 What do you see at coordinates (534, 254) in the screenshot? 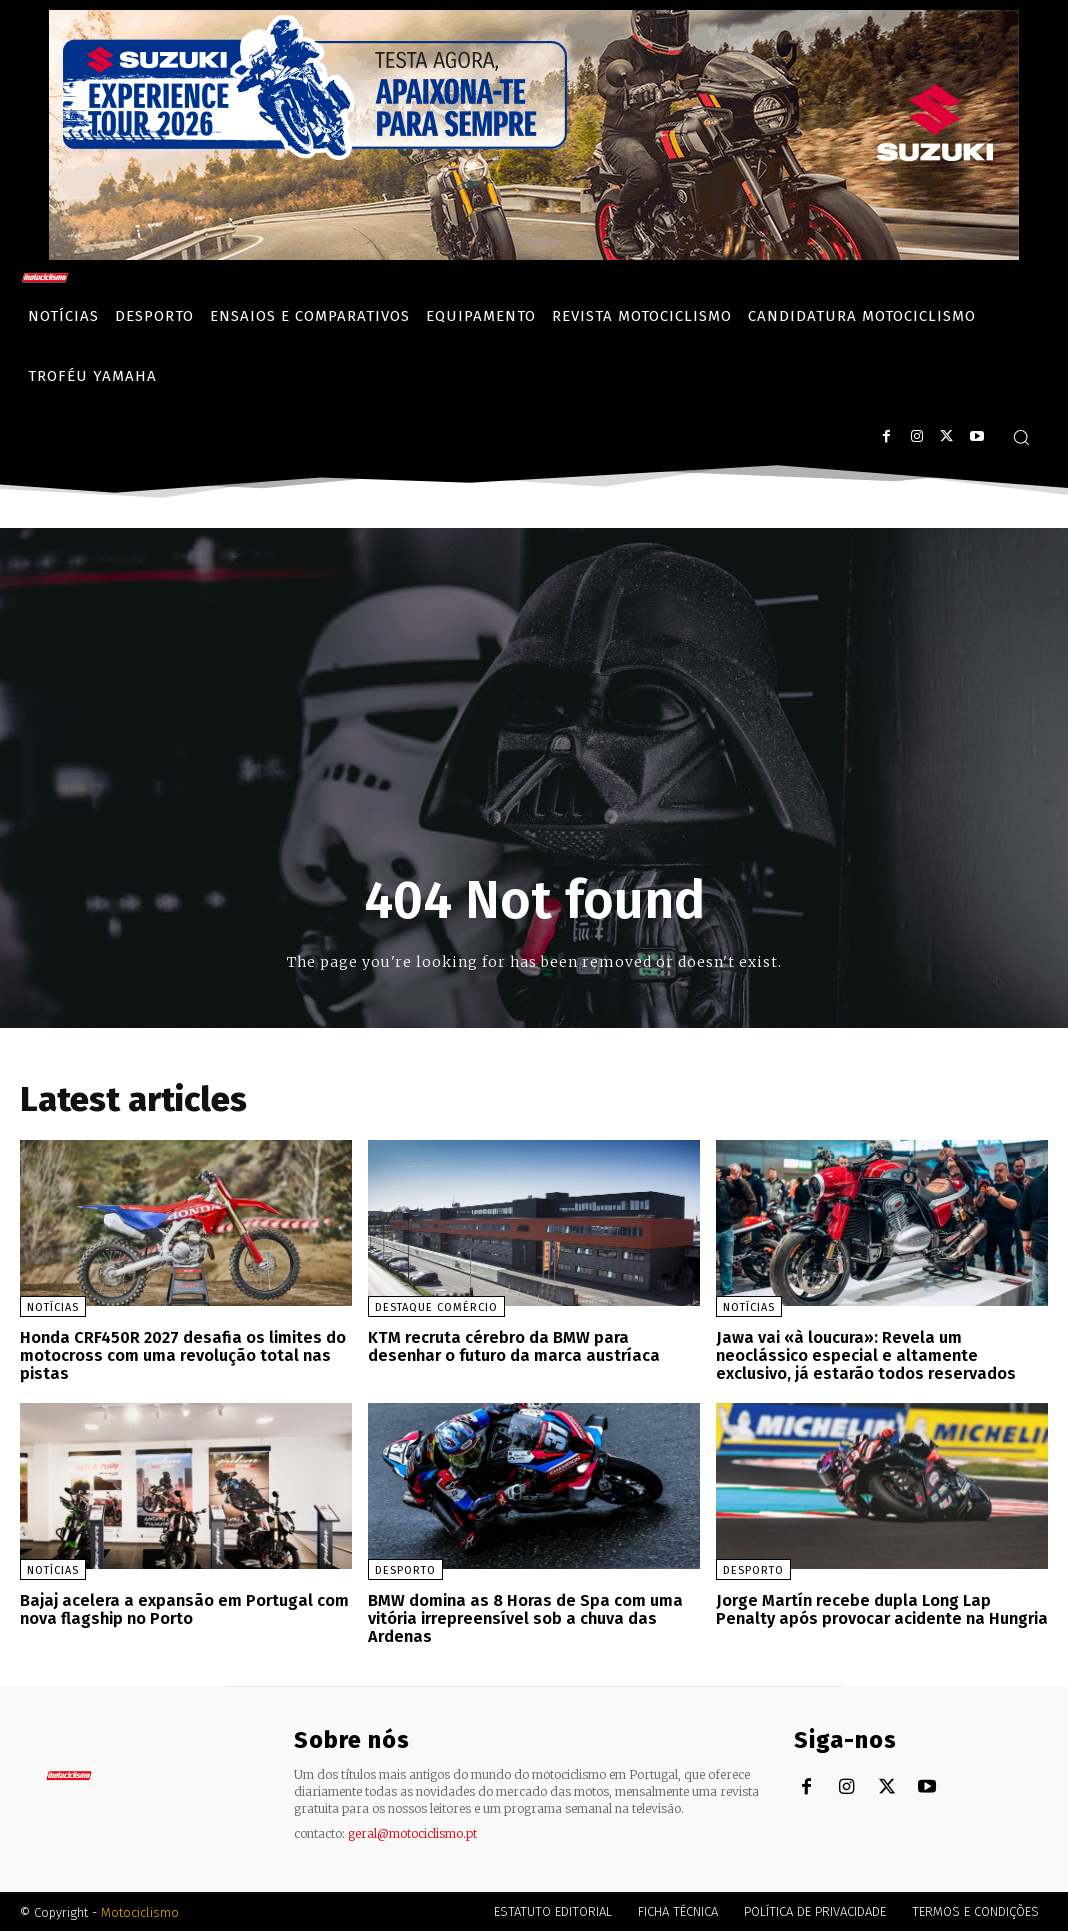
I see `[Suz_action_ExperienceTour_Billboard_970x250_PTv2_TT]` at bounding box center [534, 254].